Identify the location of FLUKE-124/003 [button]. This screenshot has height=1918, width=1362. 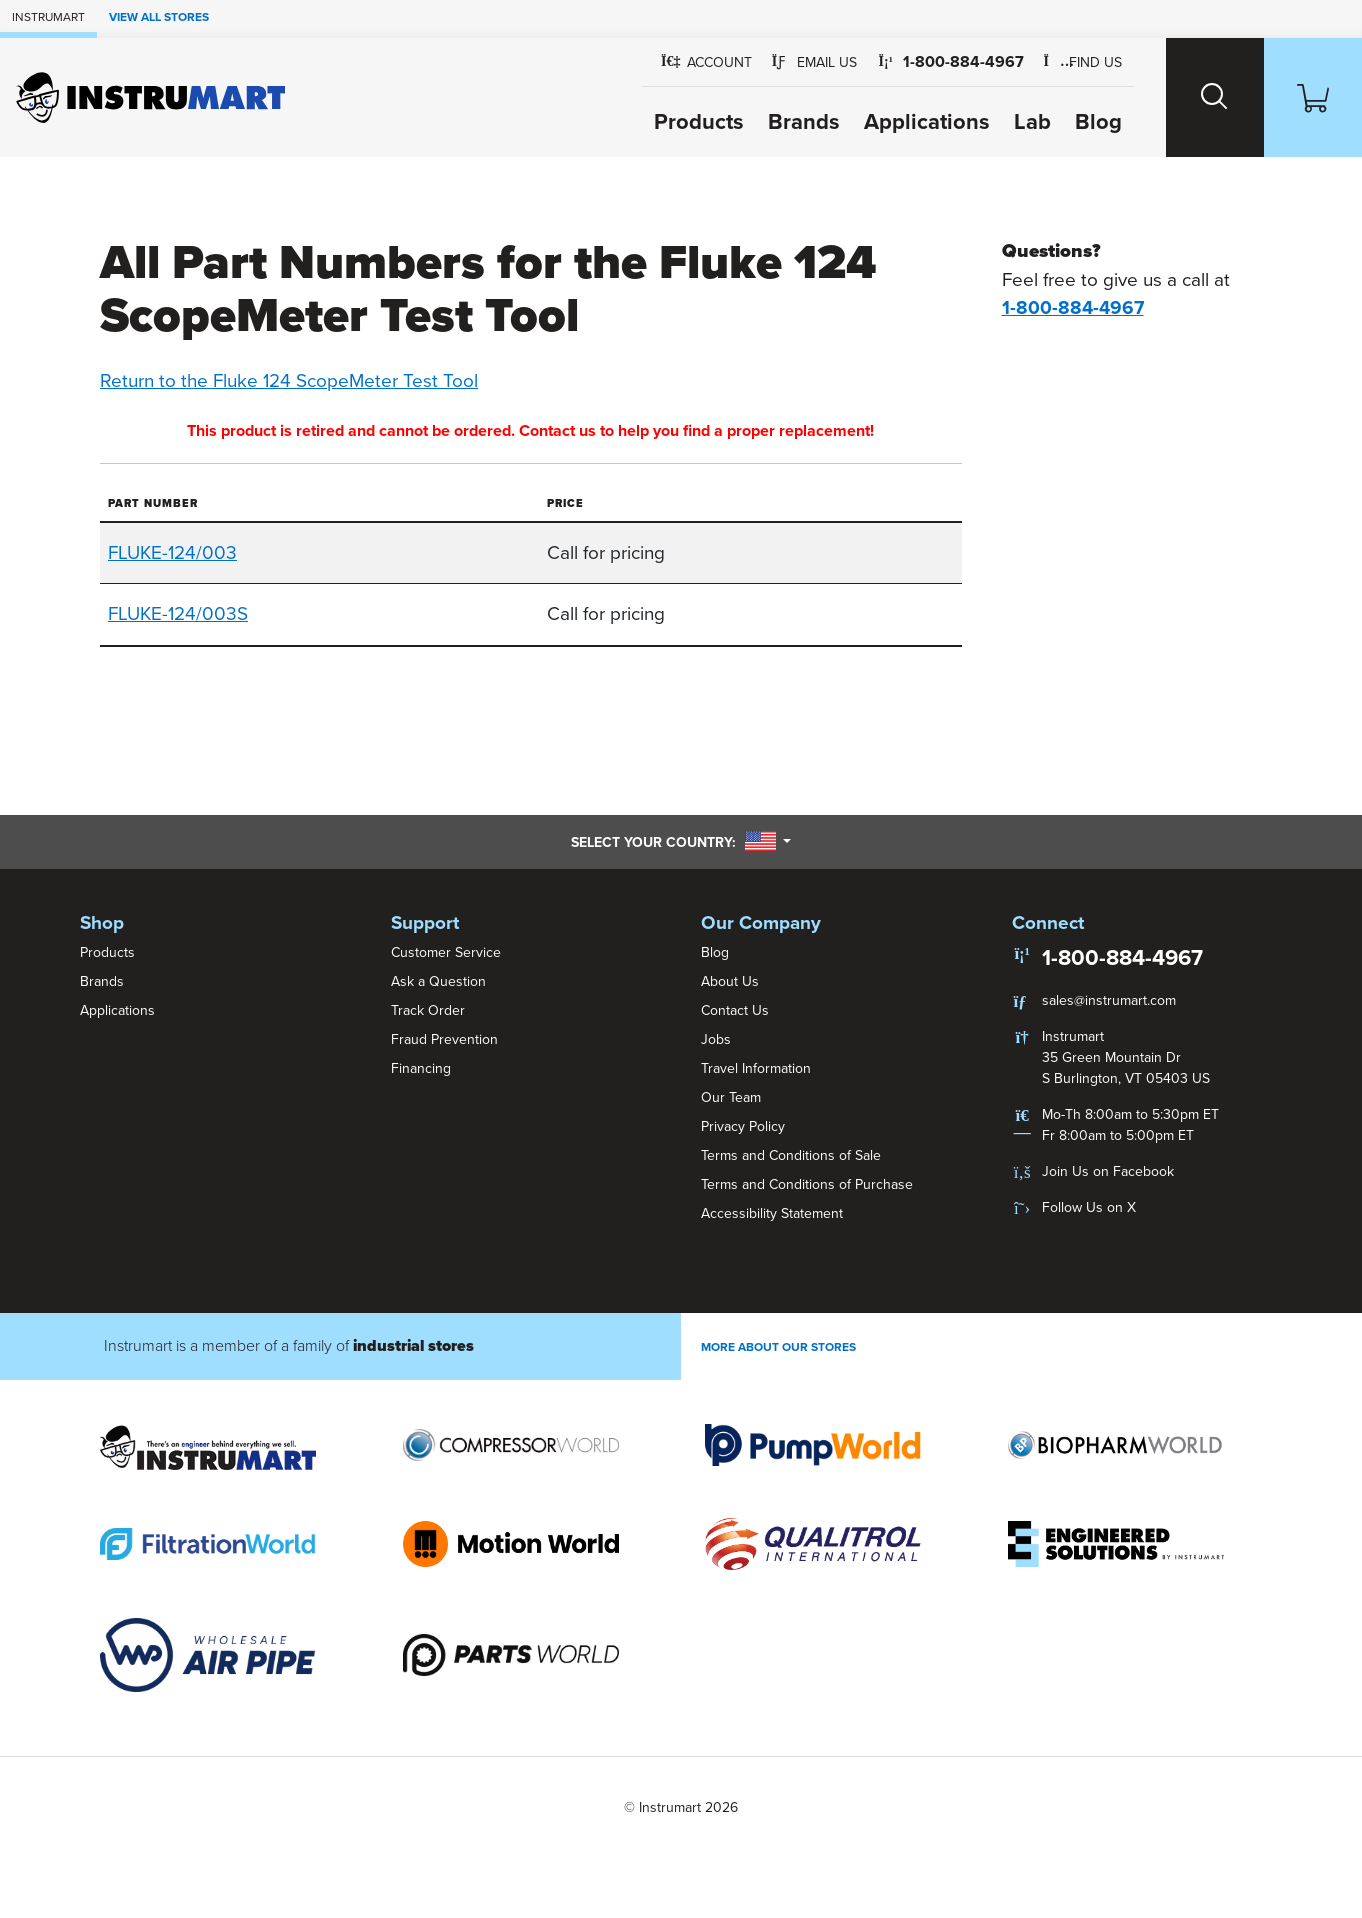
(172, 553).